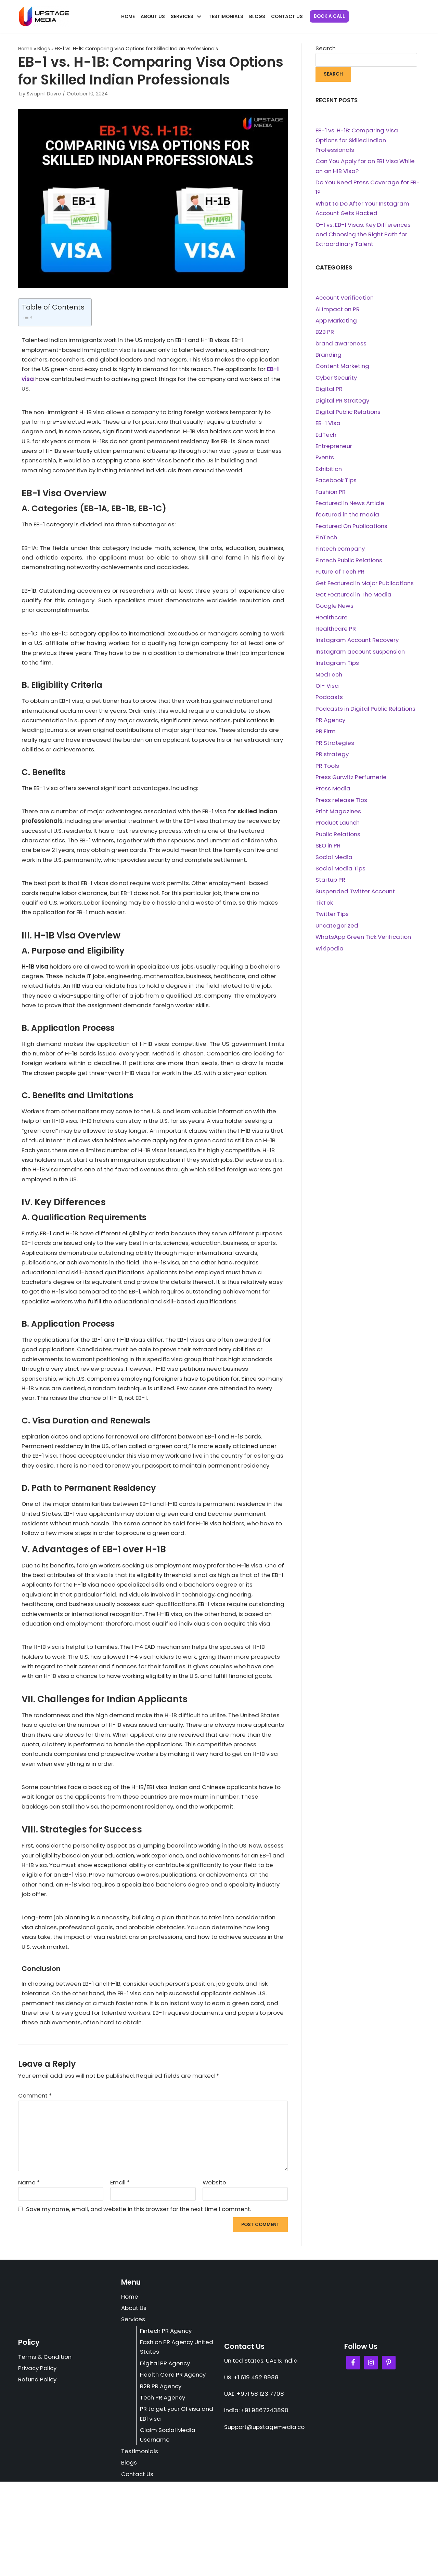 The image size is (438, 2576). What do you see at coordinates (325, 48) in the screenshot?
I see `Search` at bounding box center [325, 48].